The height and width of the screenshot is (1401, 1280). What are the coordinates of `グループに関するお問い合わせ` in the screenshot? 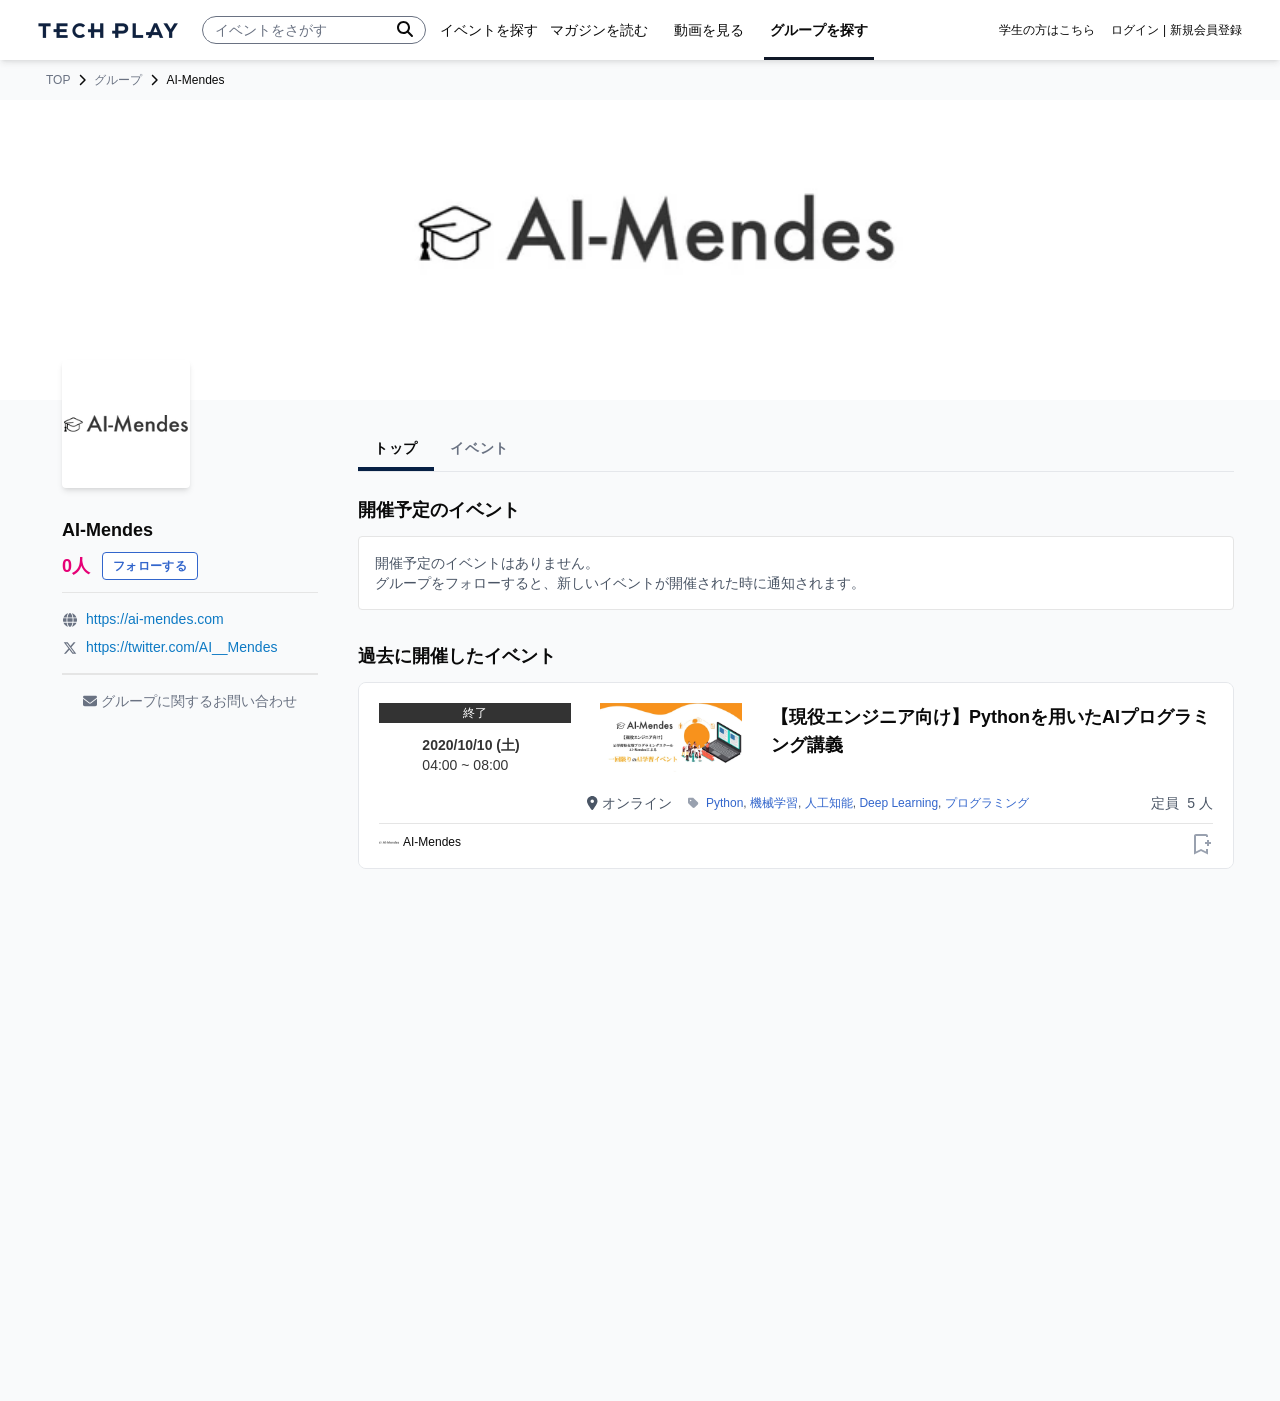 It's located at (190, 701).